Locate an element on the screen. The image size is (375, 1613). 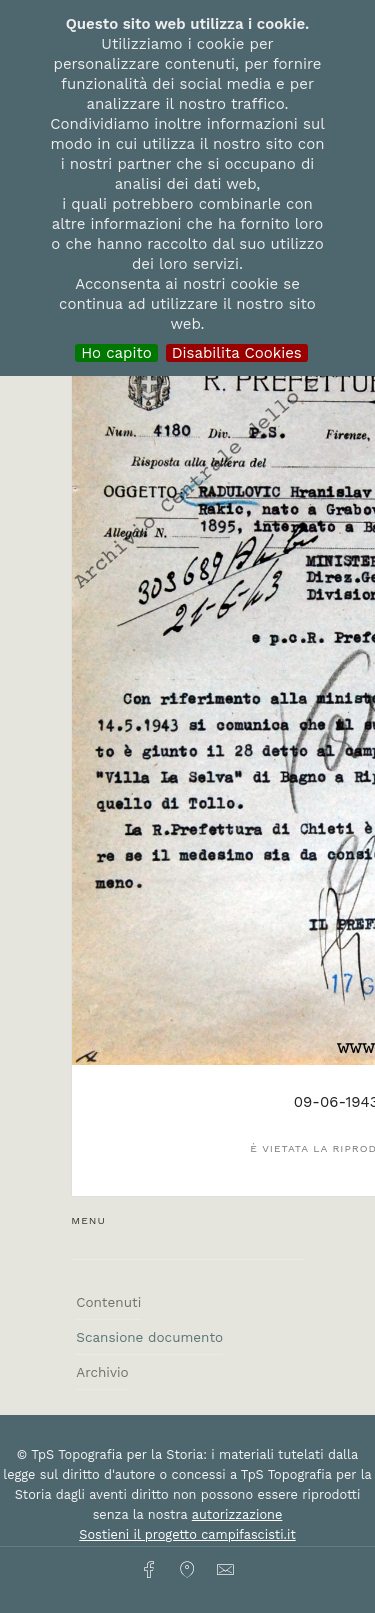
autorizzazione is located at coordinates (237, 1514).